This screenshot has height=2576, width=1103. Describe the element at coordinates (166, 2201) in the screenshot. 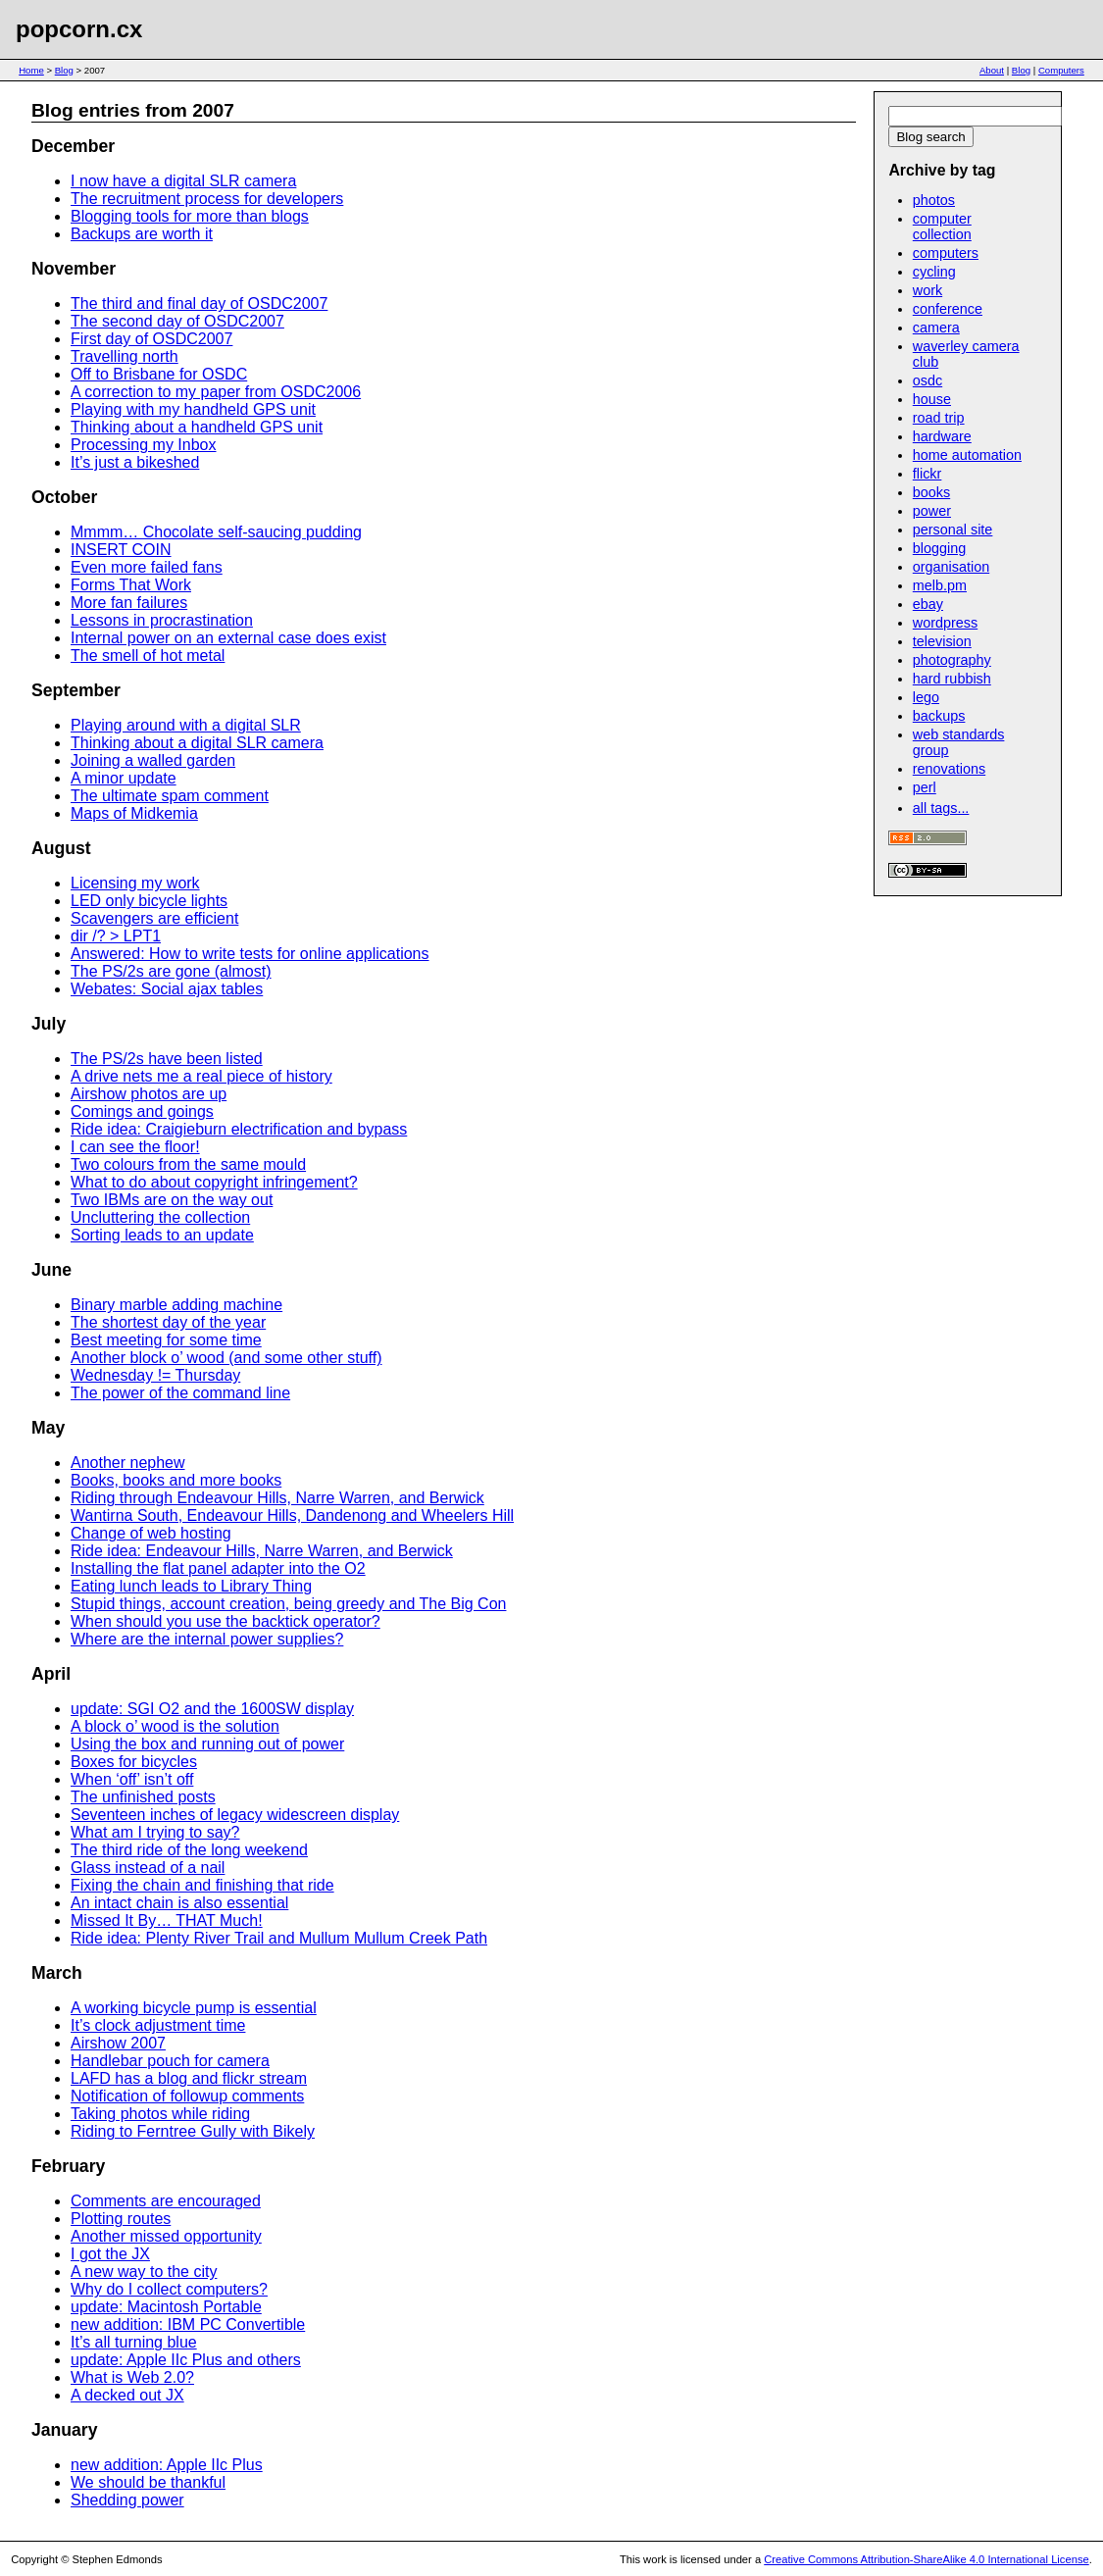

I see `Comments are encouraged` at that location.